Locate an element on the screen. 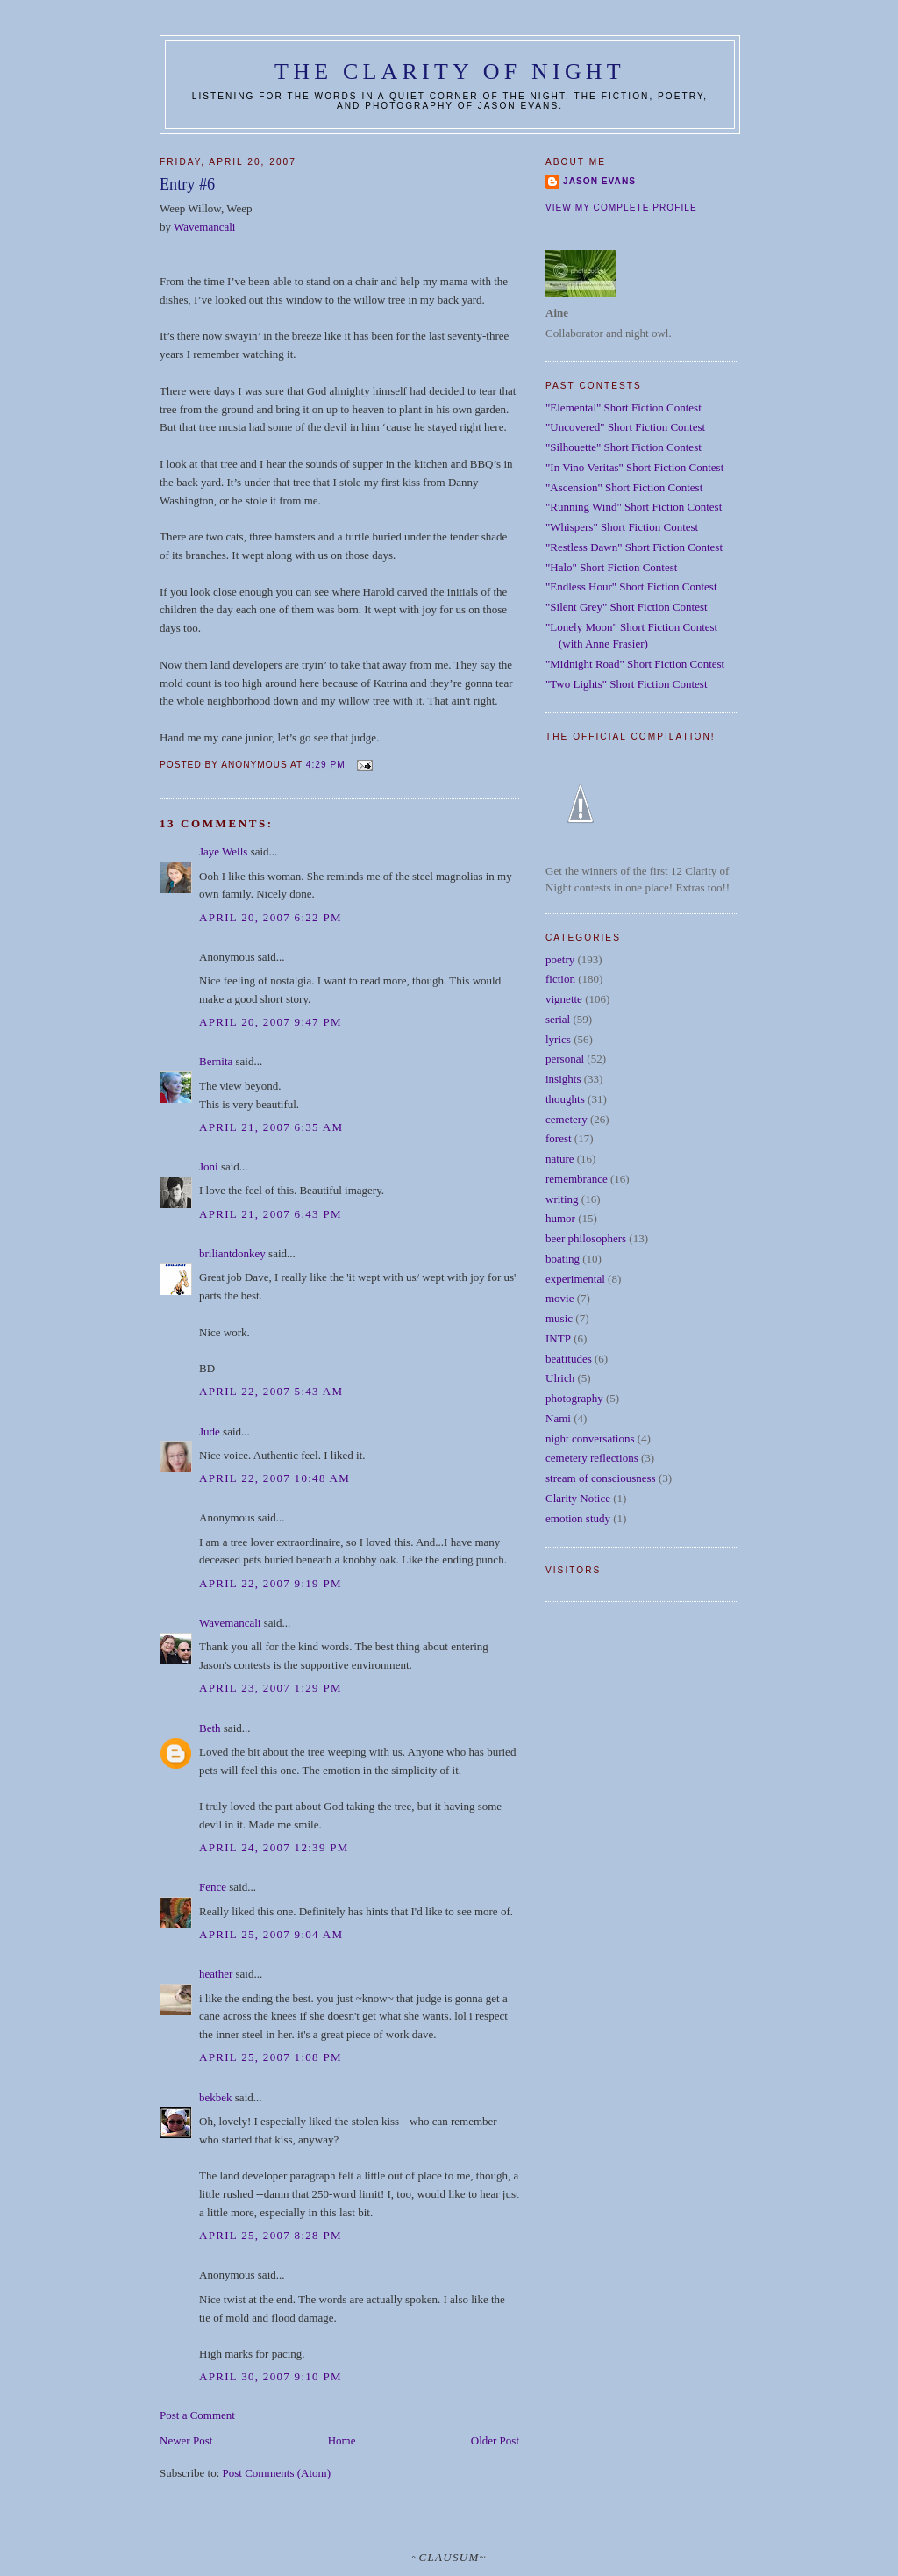 The image size is (898, 2576). Ulrich is located at coordinates (559, 1378).